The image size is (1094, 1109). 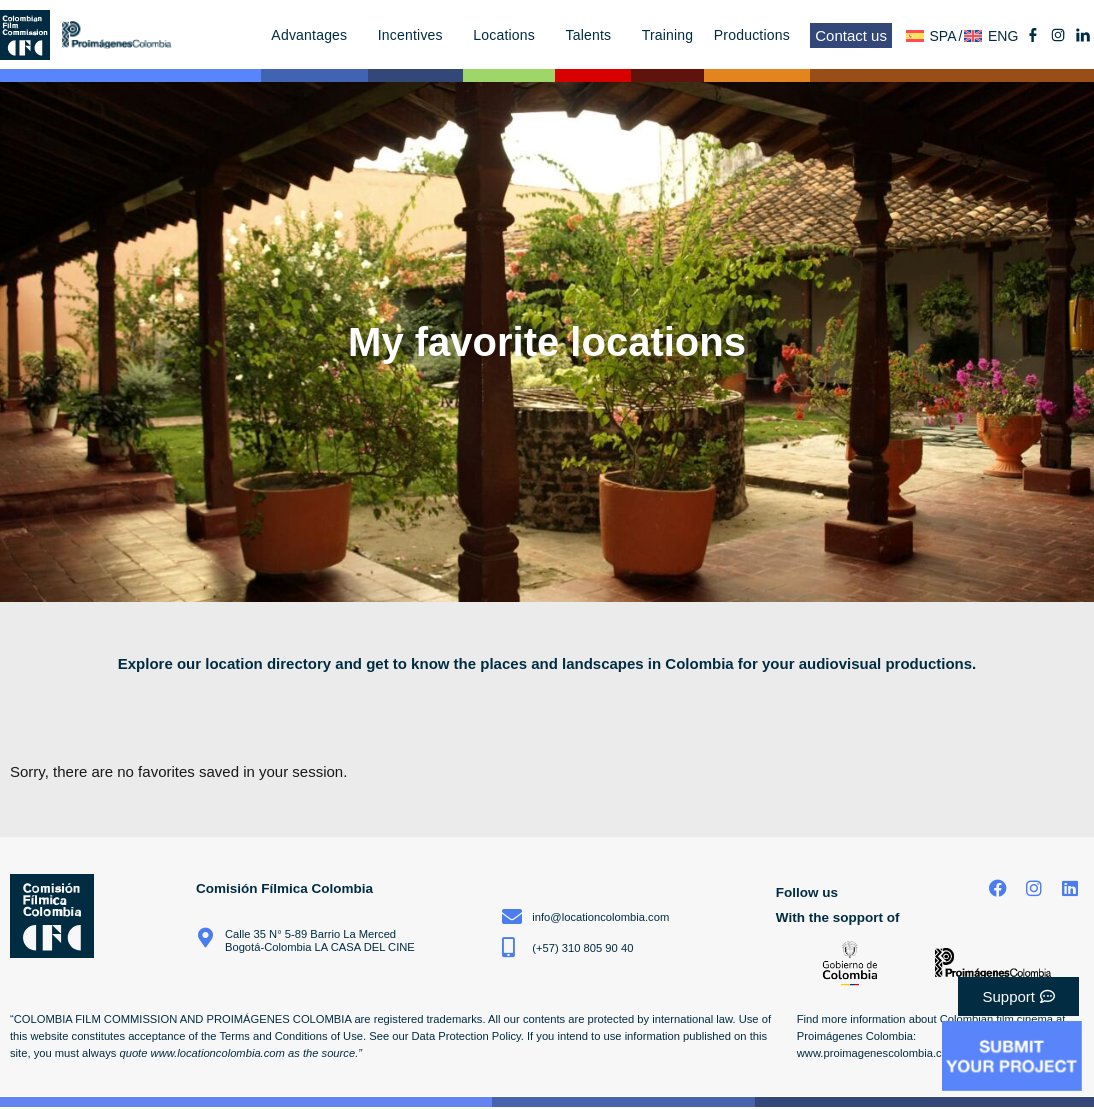 What do you see at coordinates (466, 1036) in the screenshot?
I see `Data Protection Policy` at bounding box center [466, 1036].